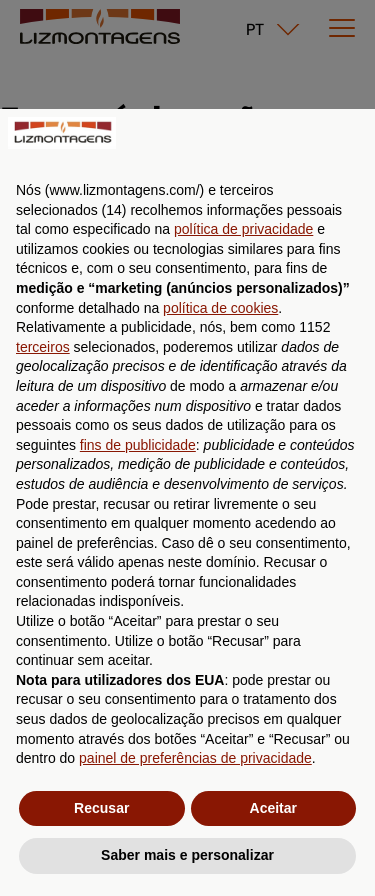 The width and height of the screenshot is (375, 896). I want to click on fins de publicidade, so click(138, 445).